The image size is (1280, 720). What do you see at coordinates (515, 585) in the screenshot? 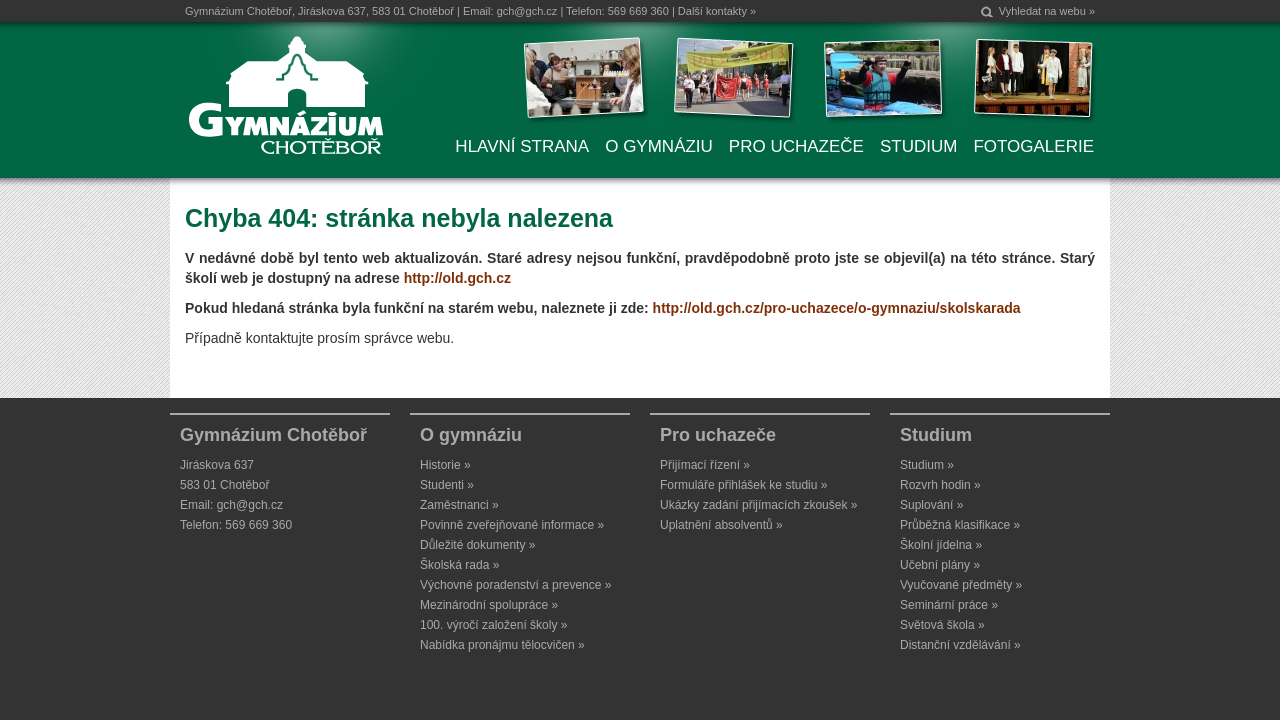
I see `Výchovné poradenství a prevence »` at bounding box center [515, 585].